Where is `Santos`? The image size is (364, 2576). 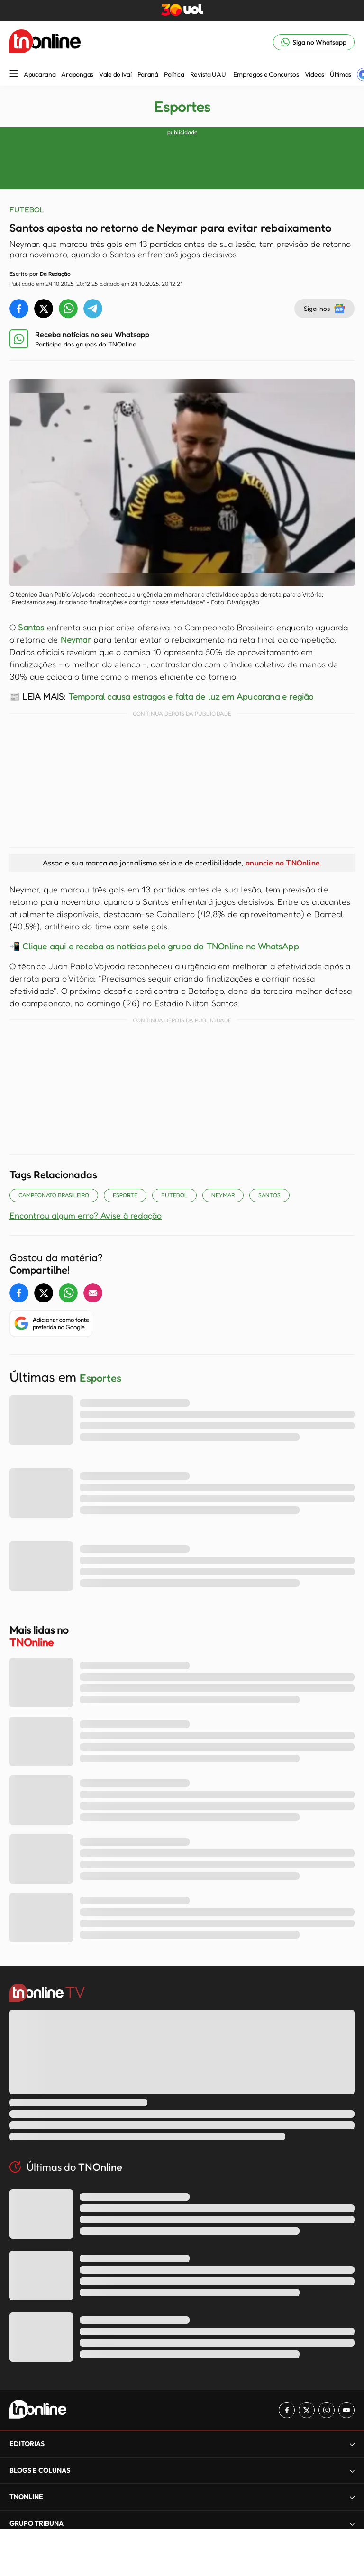 Santos is located at coordinates (31, 627).